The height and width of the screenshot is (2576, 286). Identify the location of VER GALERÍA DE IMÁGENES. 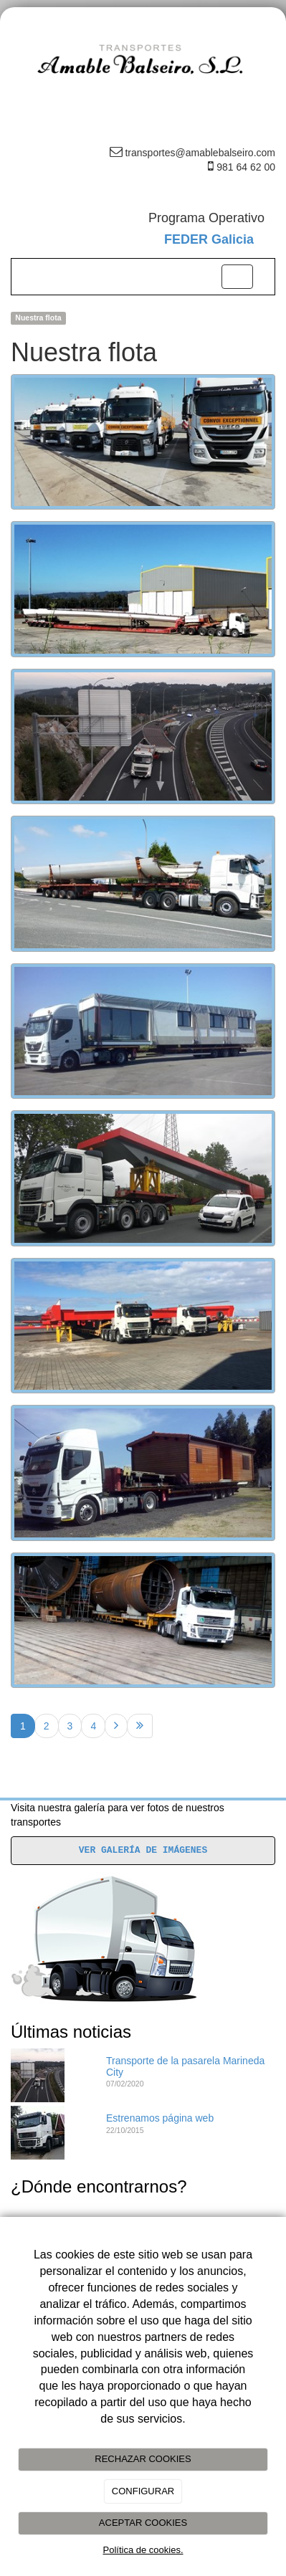
(143, 1850).